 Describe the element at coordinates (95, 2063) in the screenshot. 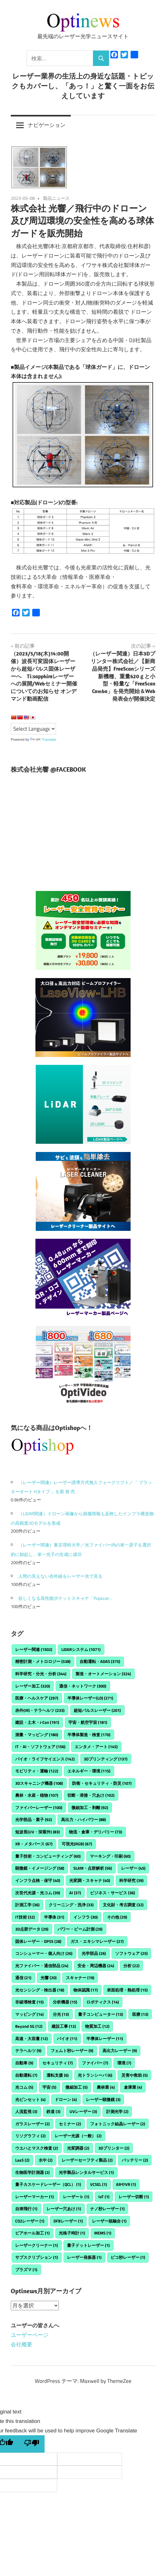

I see `ファイバー [ファイバー (7個の項目)]` at that location.